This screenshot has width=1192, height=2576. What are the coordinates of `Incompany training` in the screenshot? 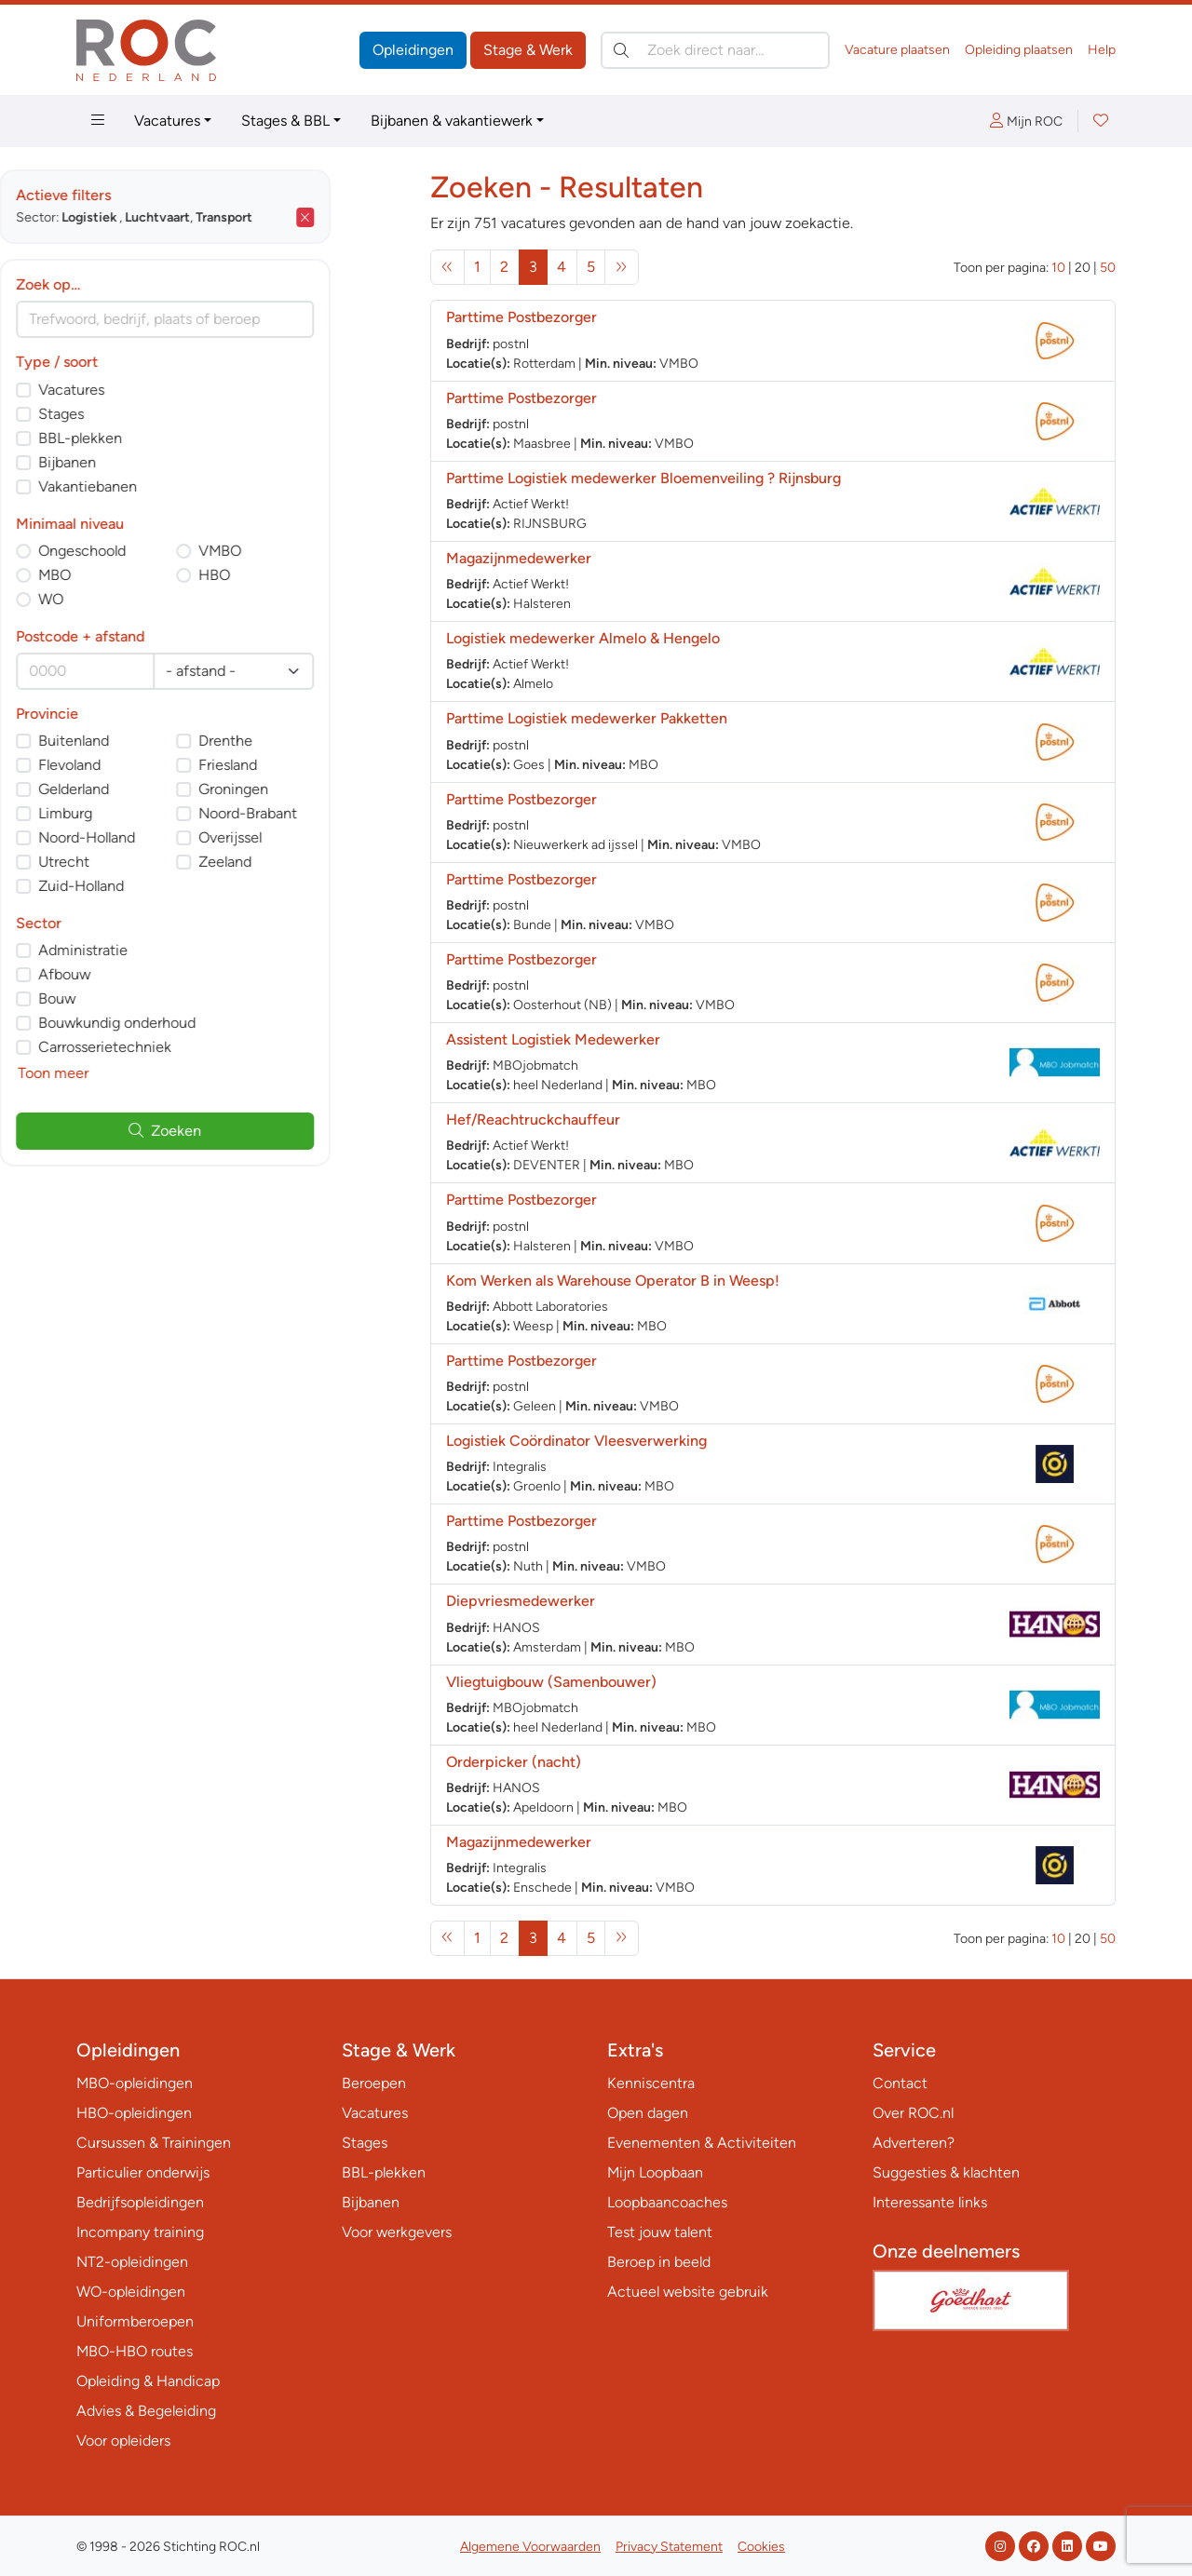 It's located at (140, 2232).